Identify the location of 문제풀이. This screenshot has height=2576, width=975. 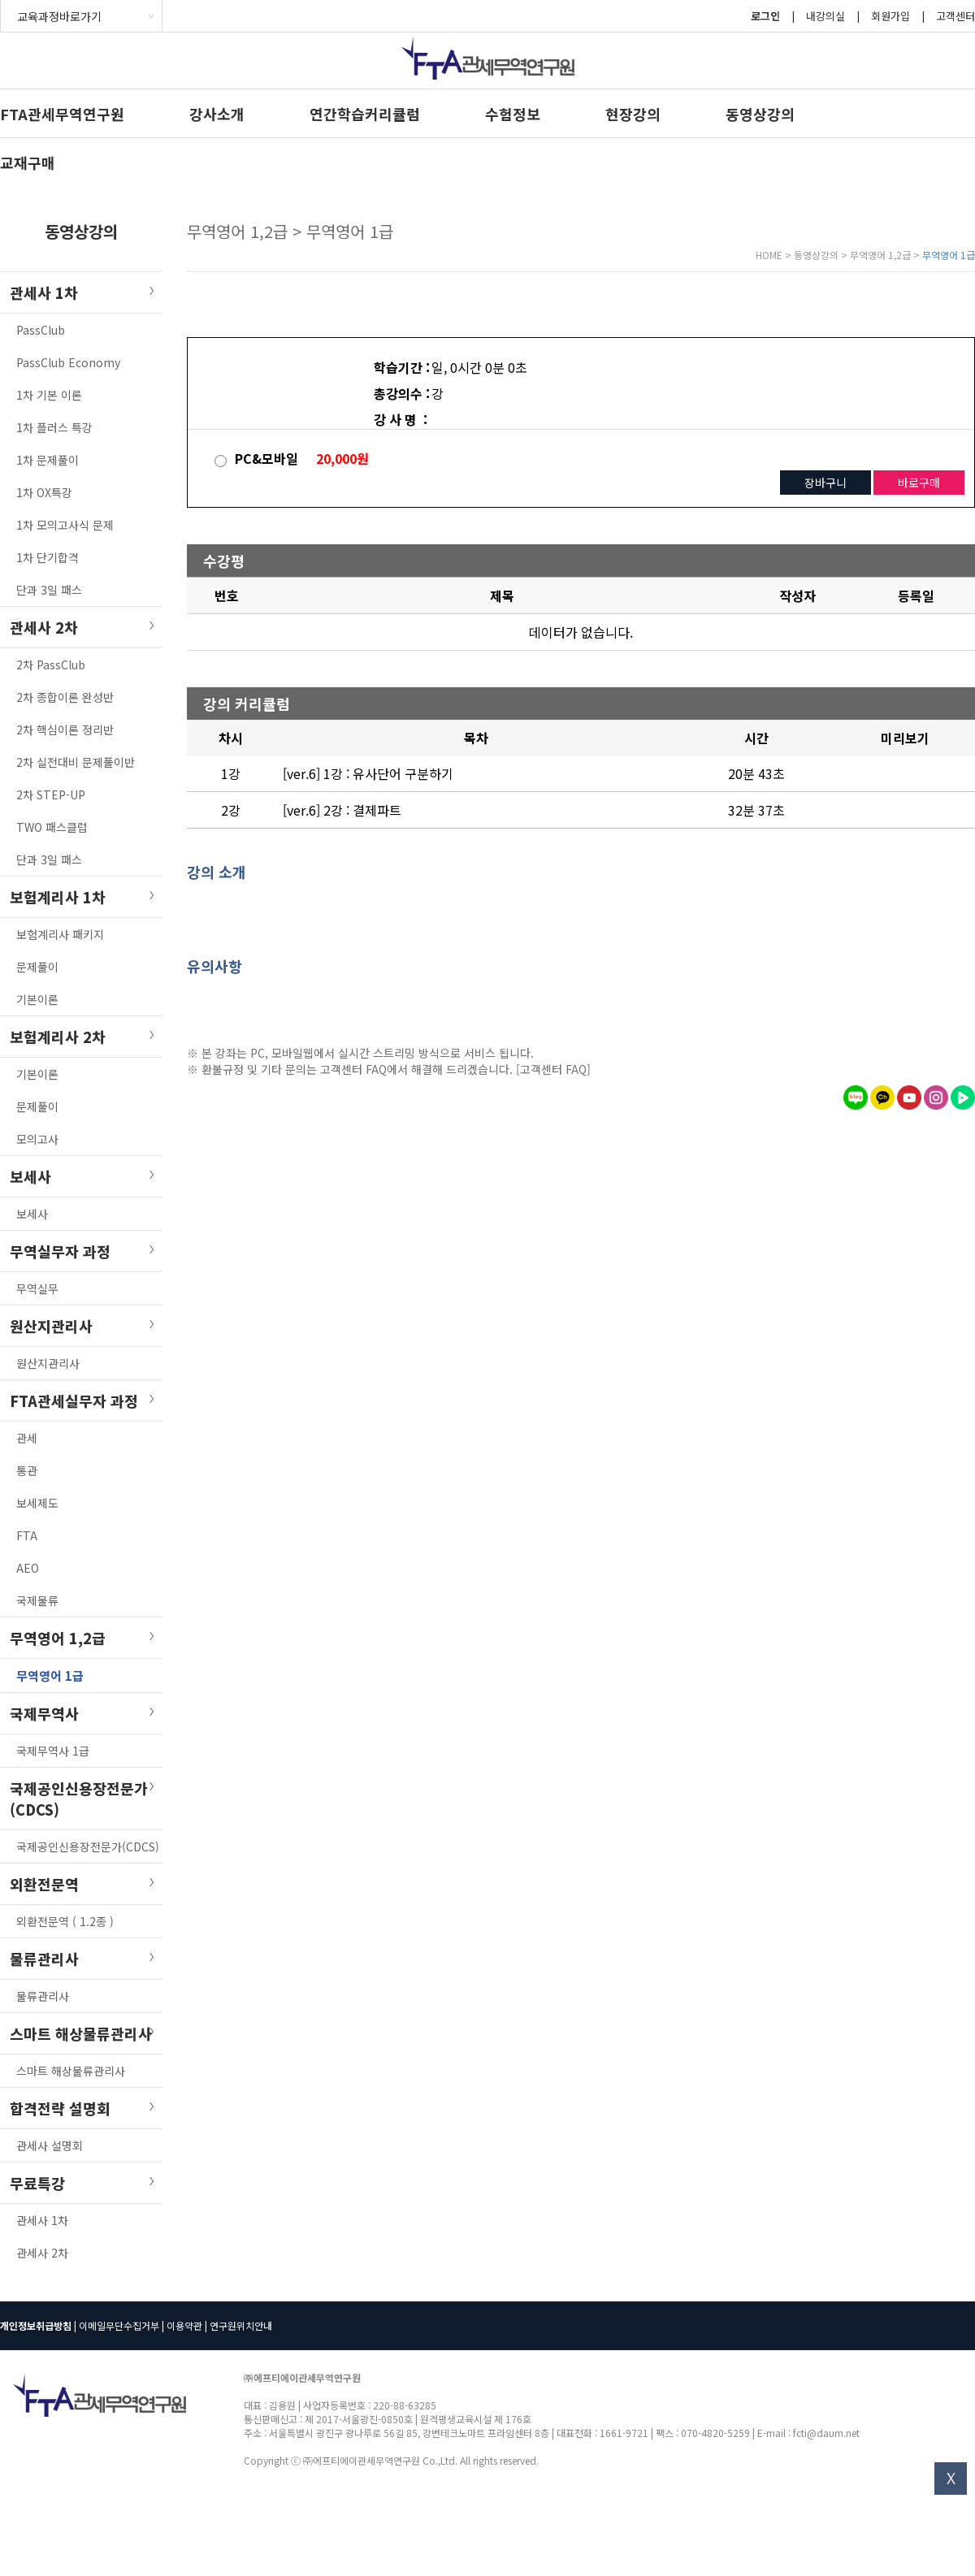
(37, 967).